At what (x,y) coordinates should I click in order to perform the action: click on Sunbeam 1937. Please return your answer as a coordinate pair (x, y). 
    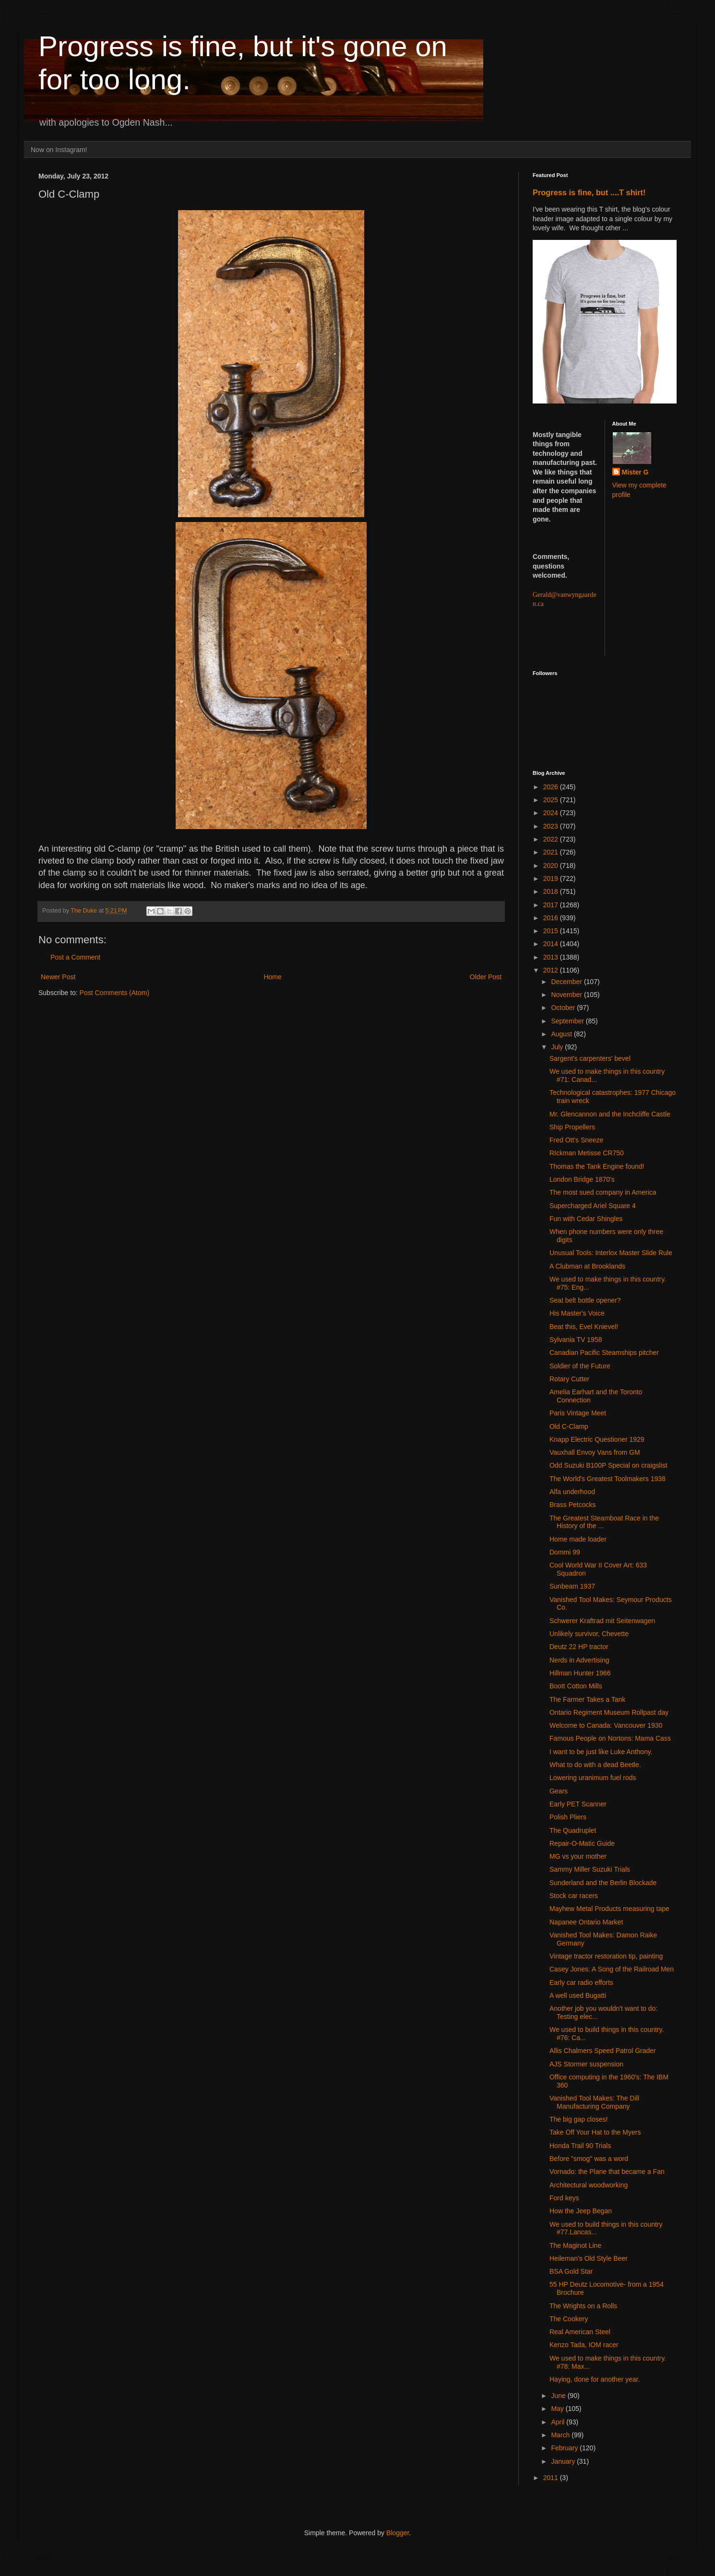
    Looking at the image, I should click on (572, 1586).